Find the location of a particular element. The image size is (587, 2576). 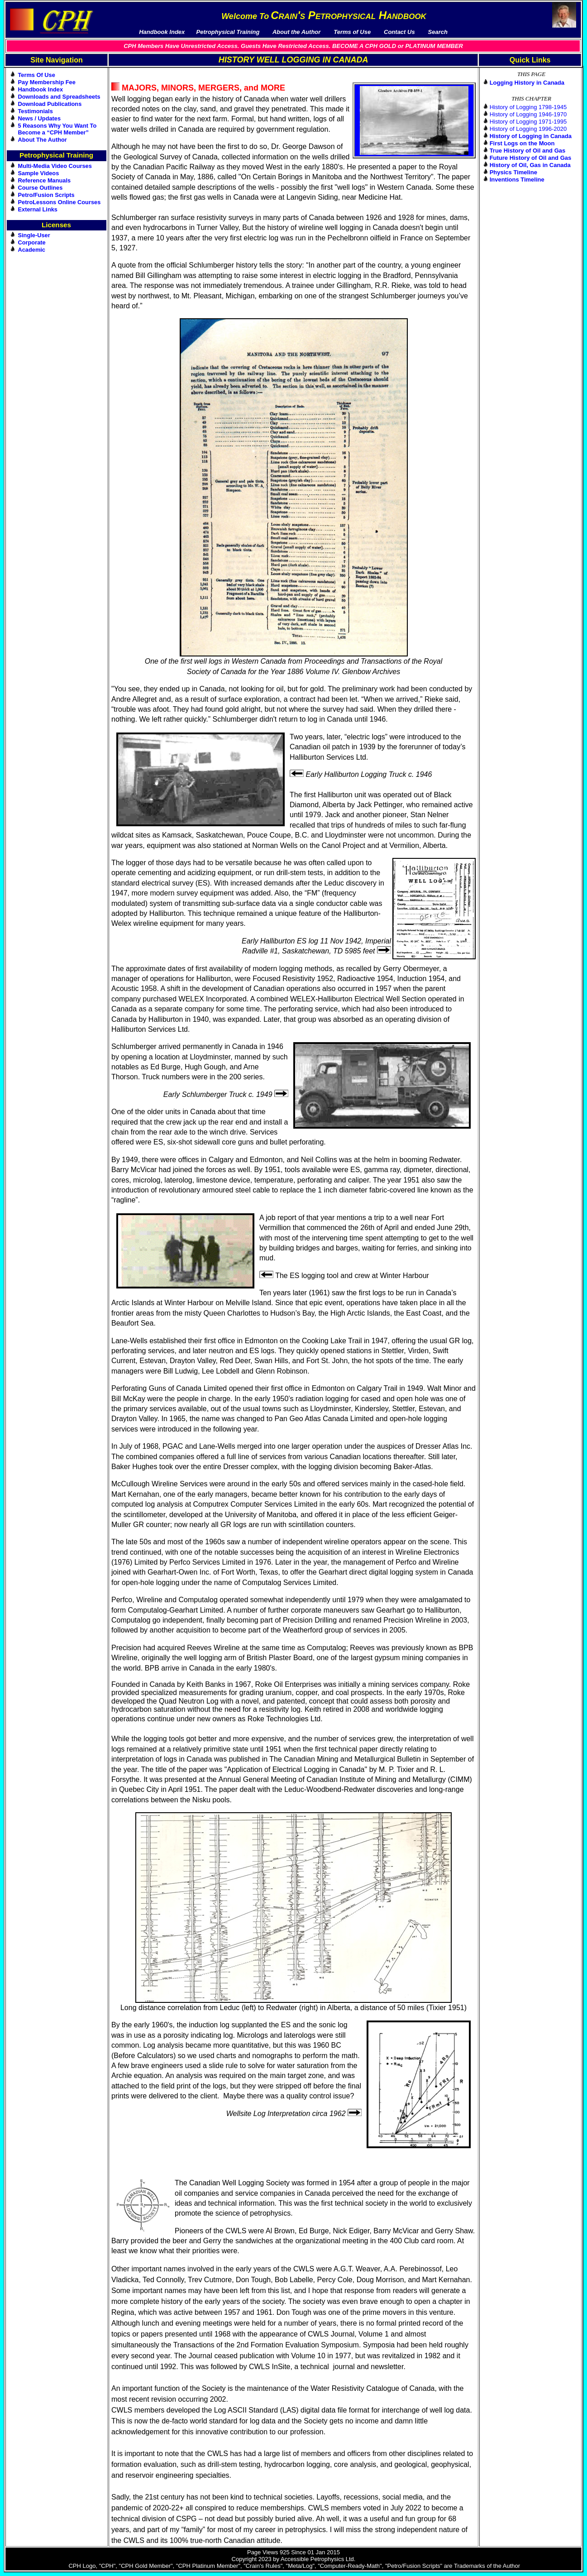

PetroLessons Online Courses is located at coordinates (59, 202).